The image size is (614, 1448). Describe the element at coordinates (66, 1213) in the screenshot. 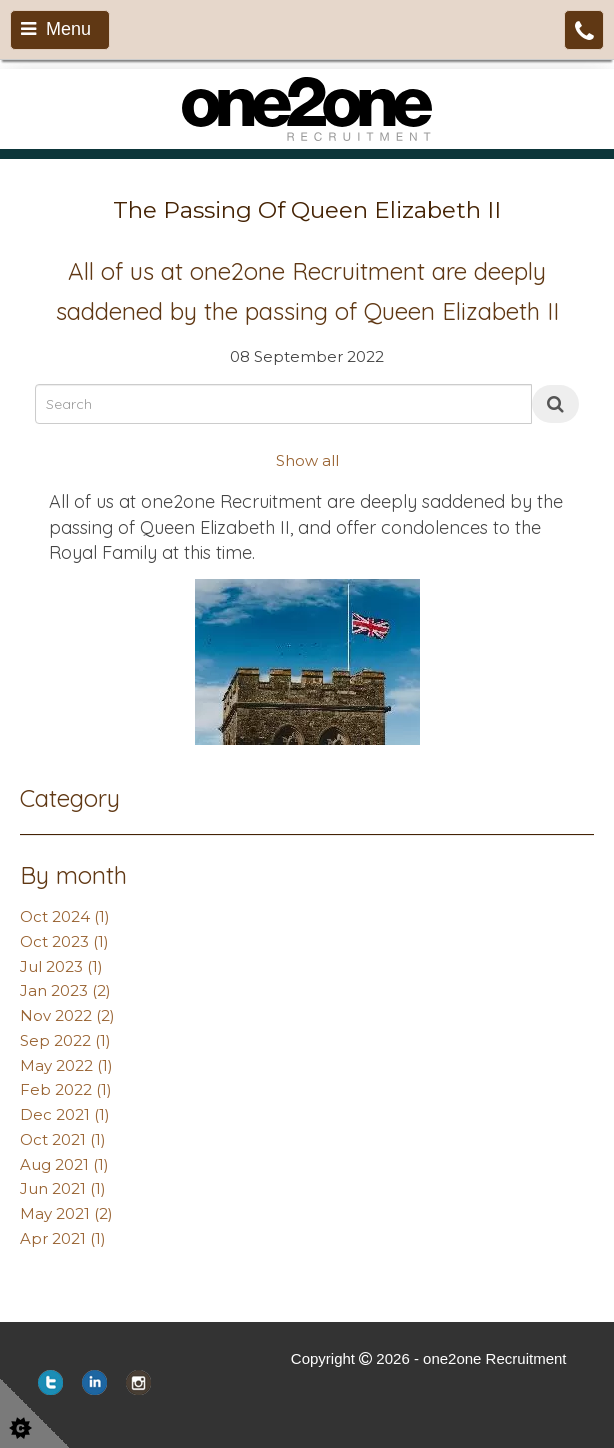

I see `May 2021 (2)` at that location.